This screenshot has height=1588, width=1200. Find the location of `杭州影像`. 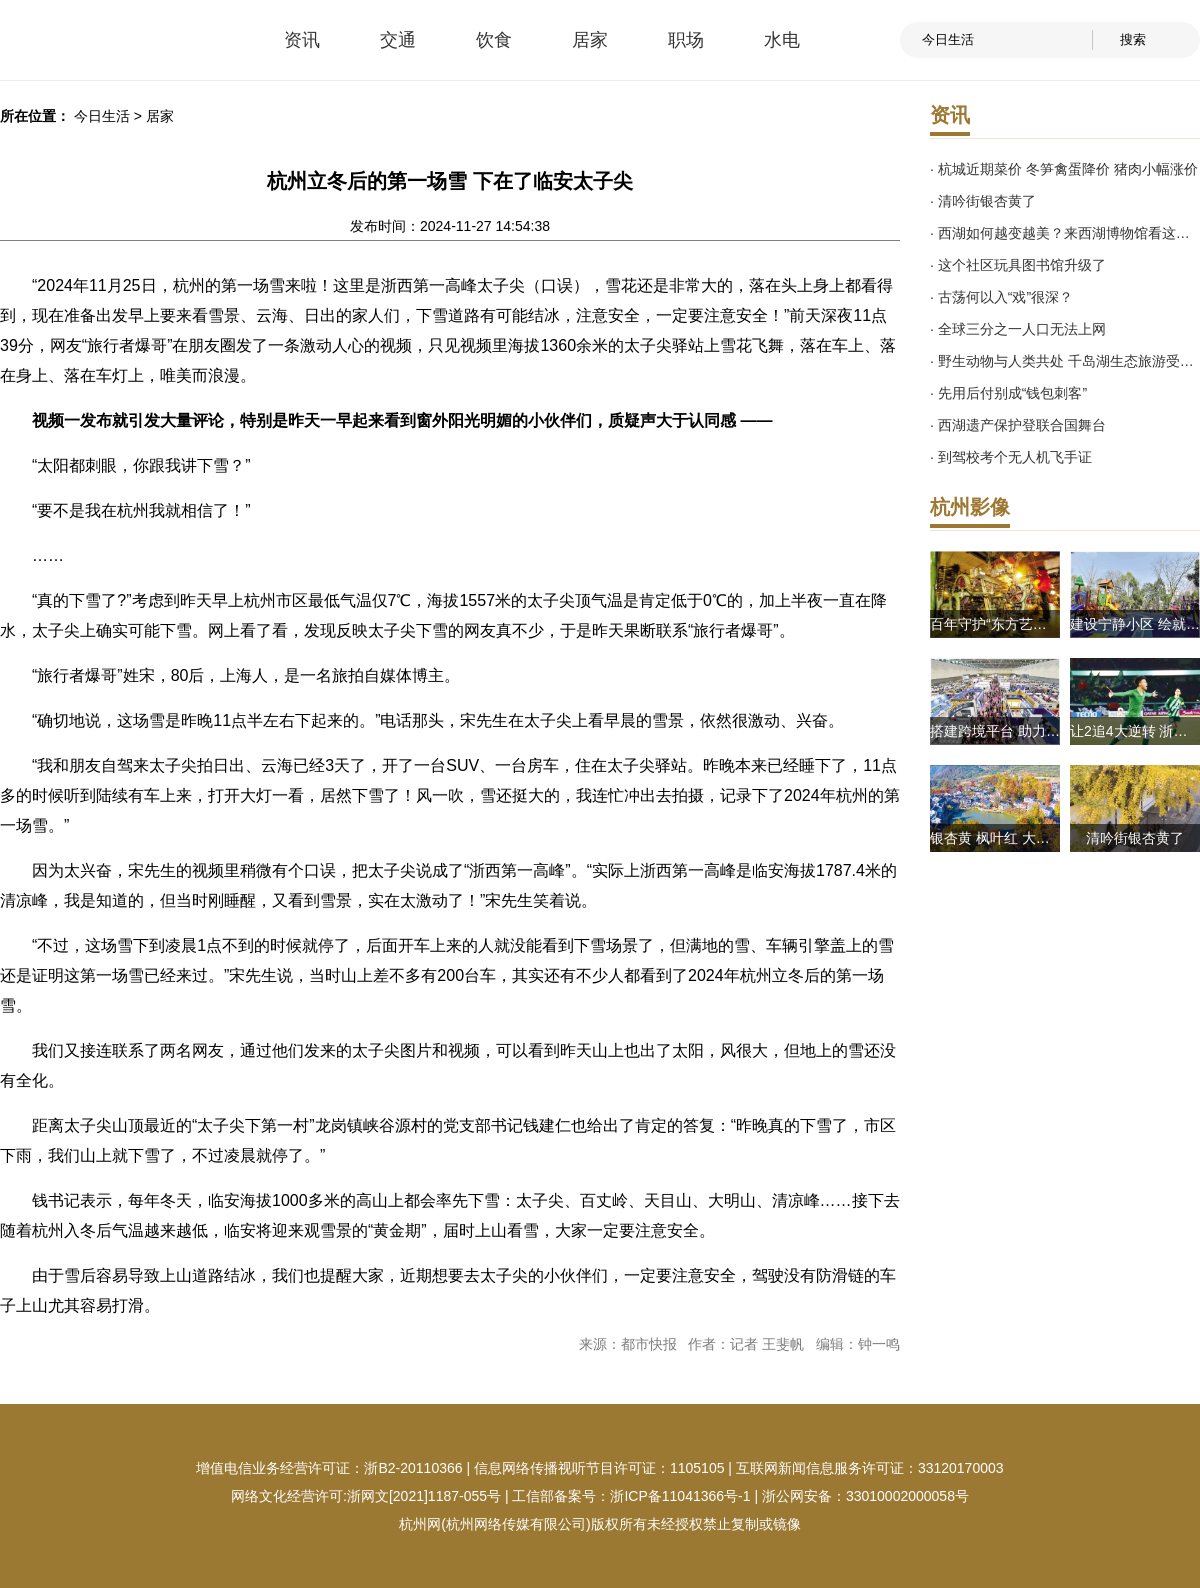

杭州影像 is located at coordinates (970, 507).